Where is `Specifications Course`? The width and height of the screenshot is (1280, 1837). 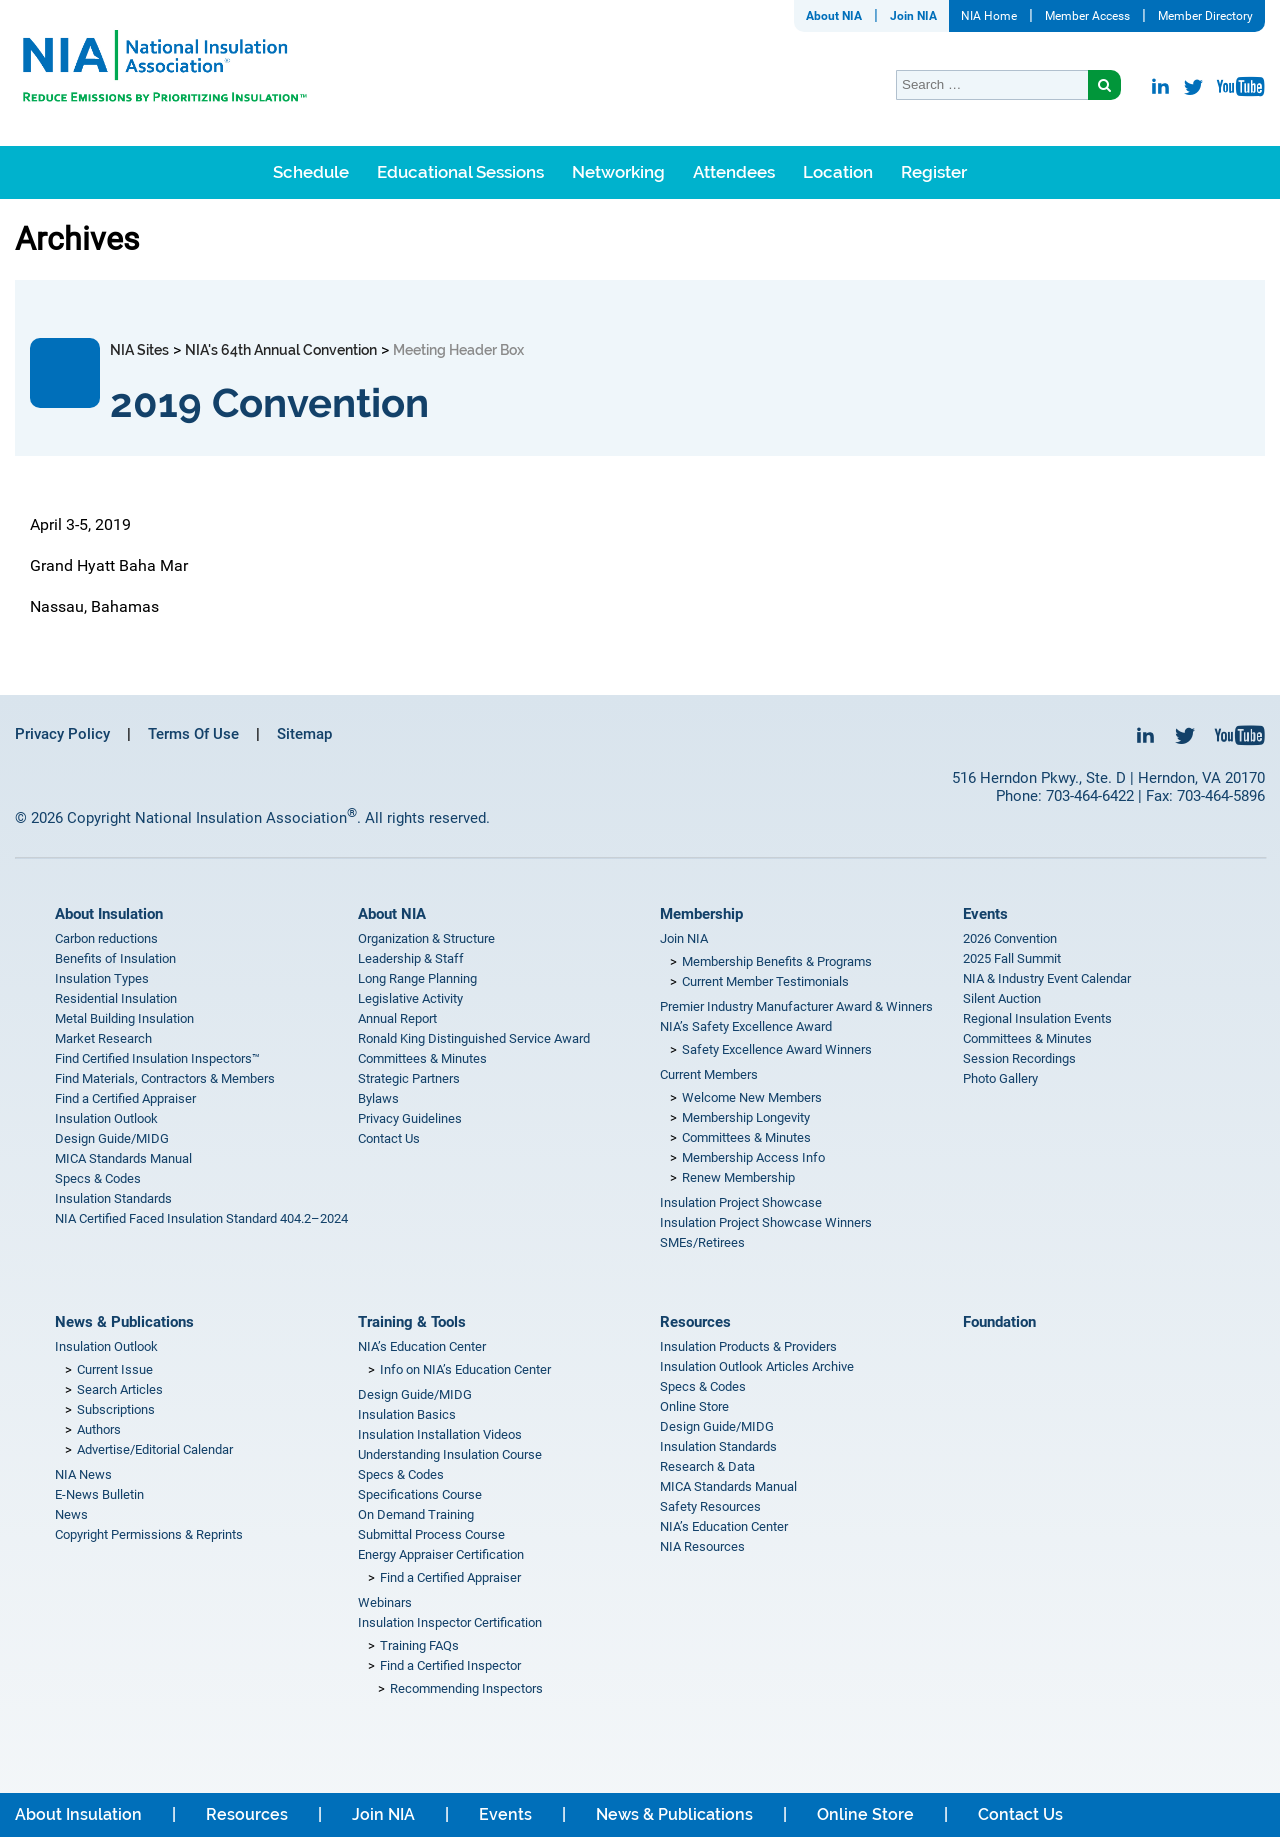
Specifications Course is located at coordinates (420, 1494).